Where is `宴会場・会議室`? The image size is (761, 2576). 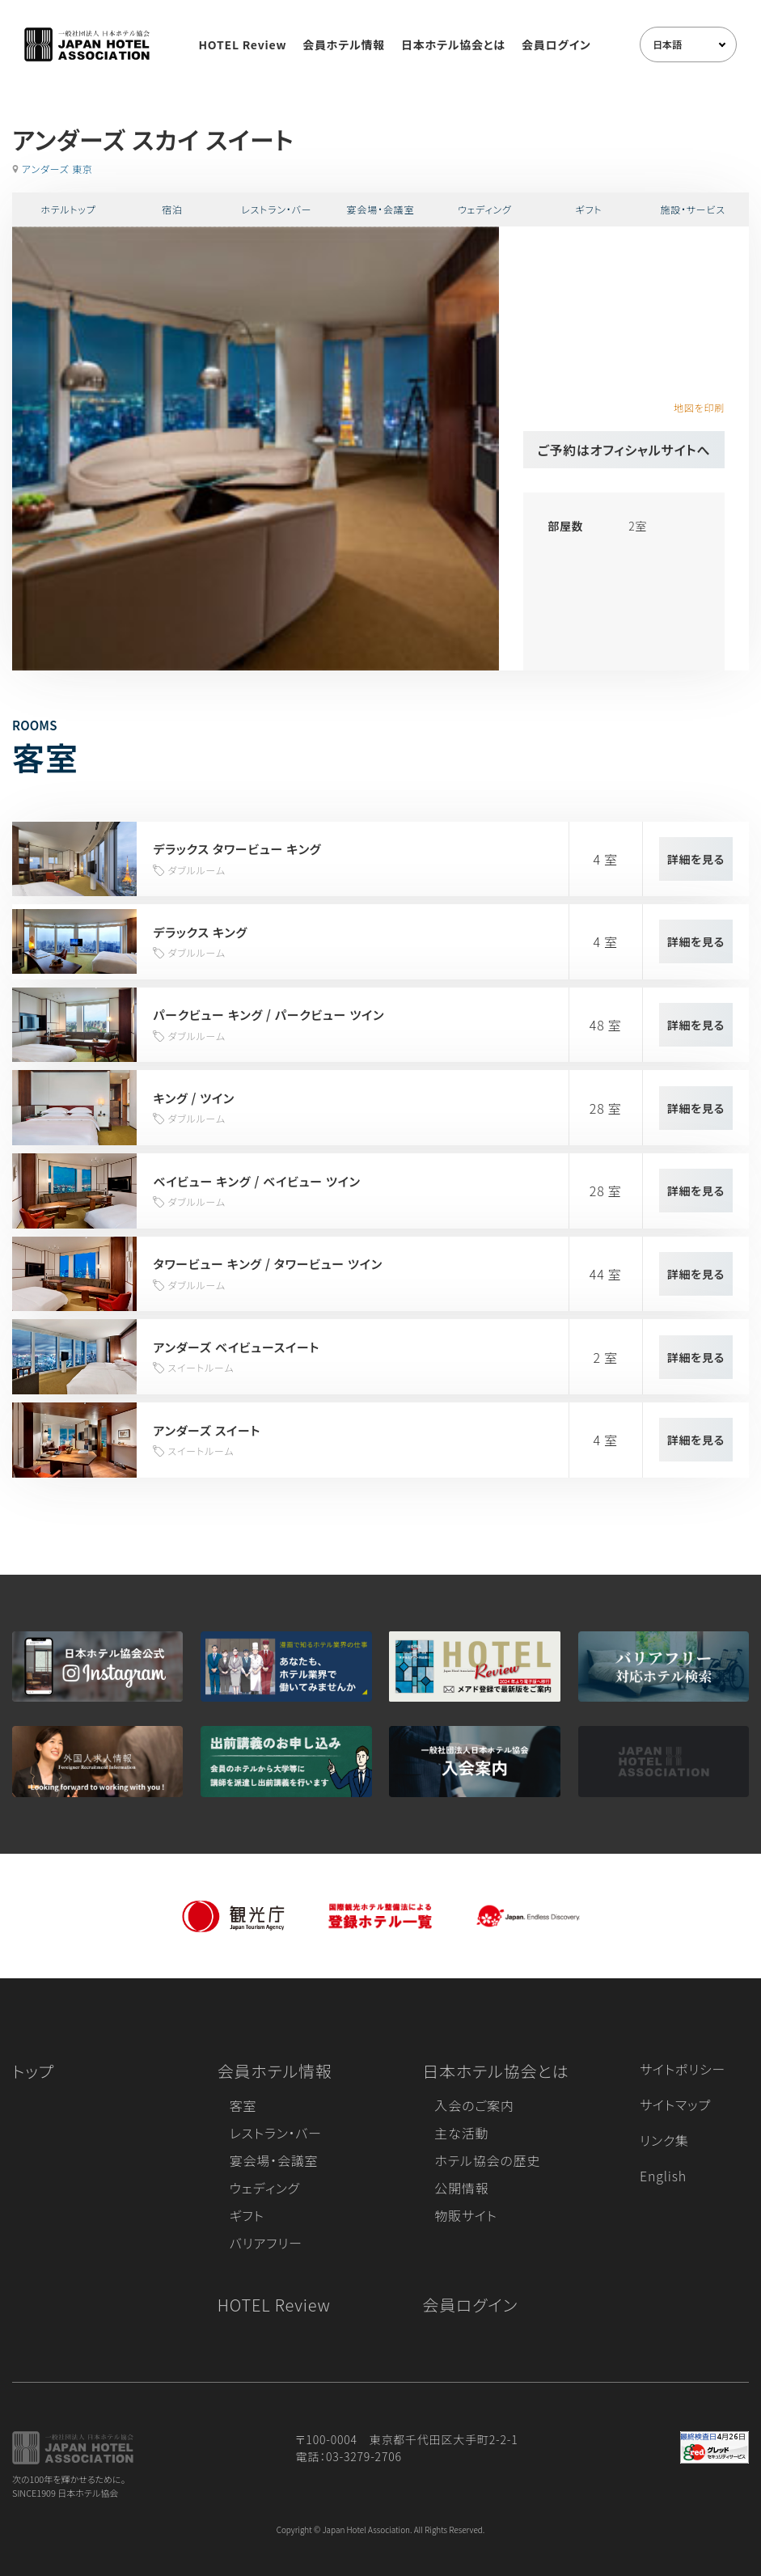 宴会場・会議室 is located at coordinates (381, 209).